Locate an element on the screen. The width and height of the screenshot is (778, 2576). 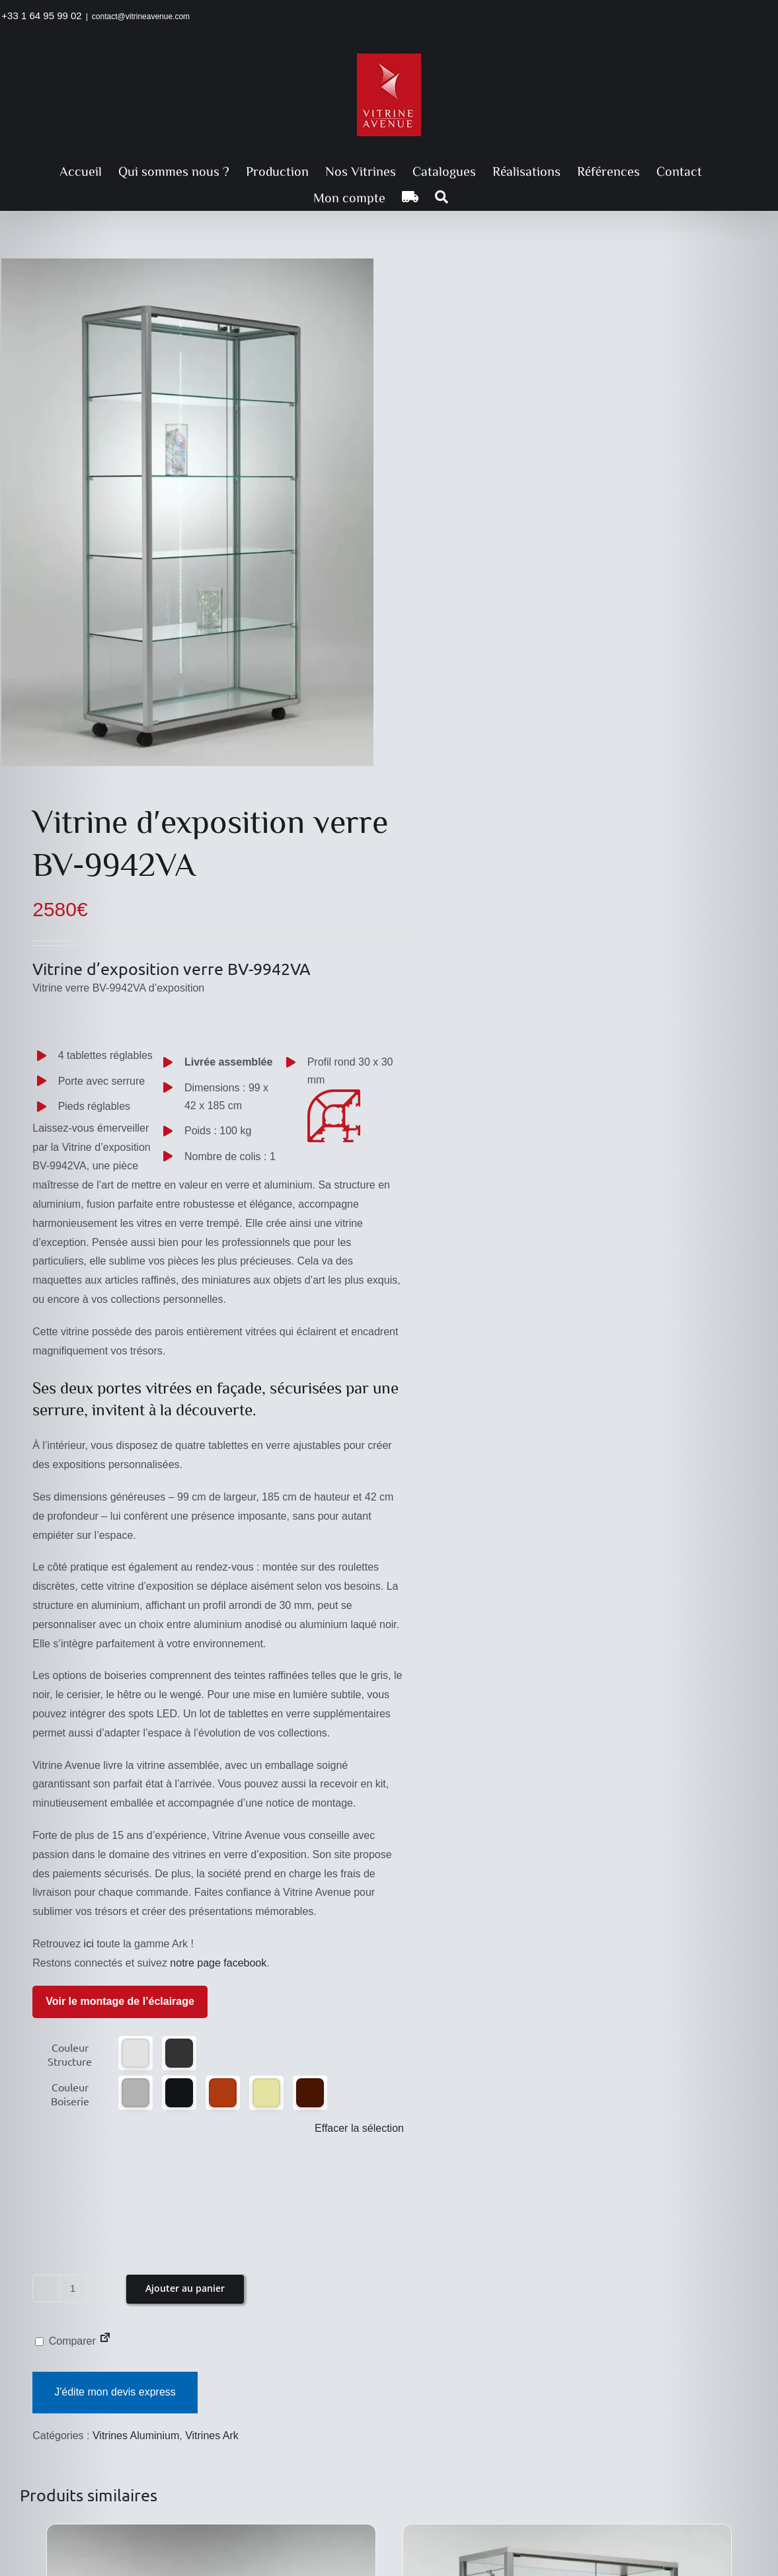
Vitrines Ark is located at coordinates (212, 2435).